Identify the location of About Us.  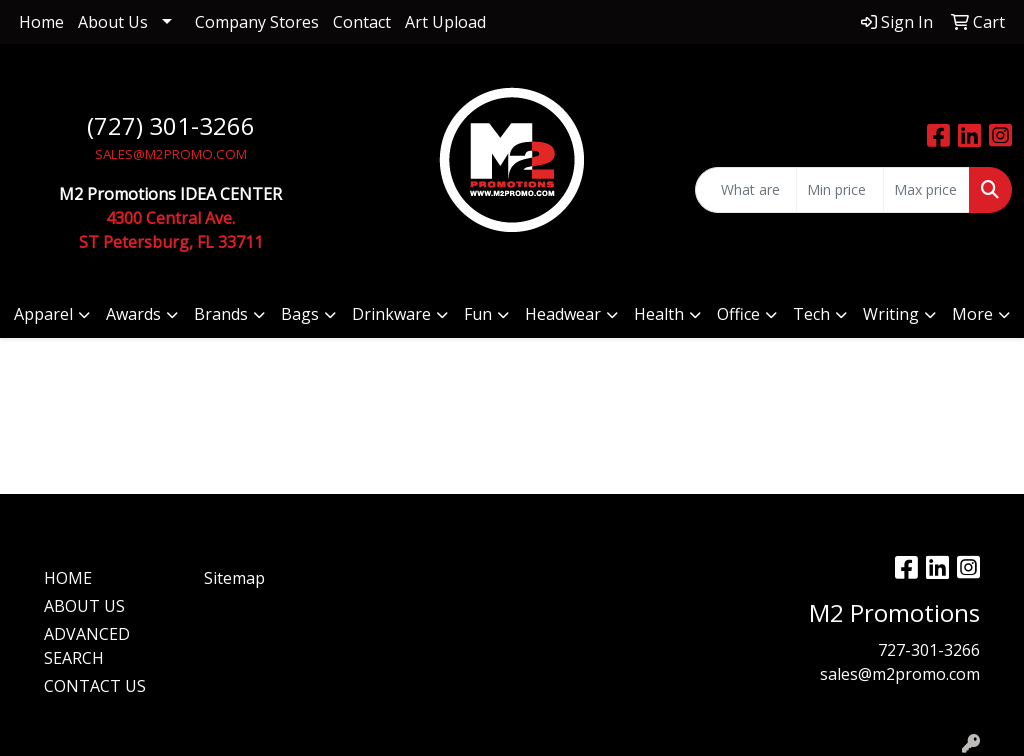
(113, 22).